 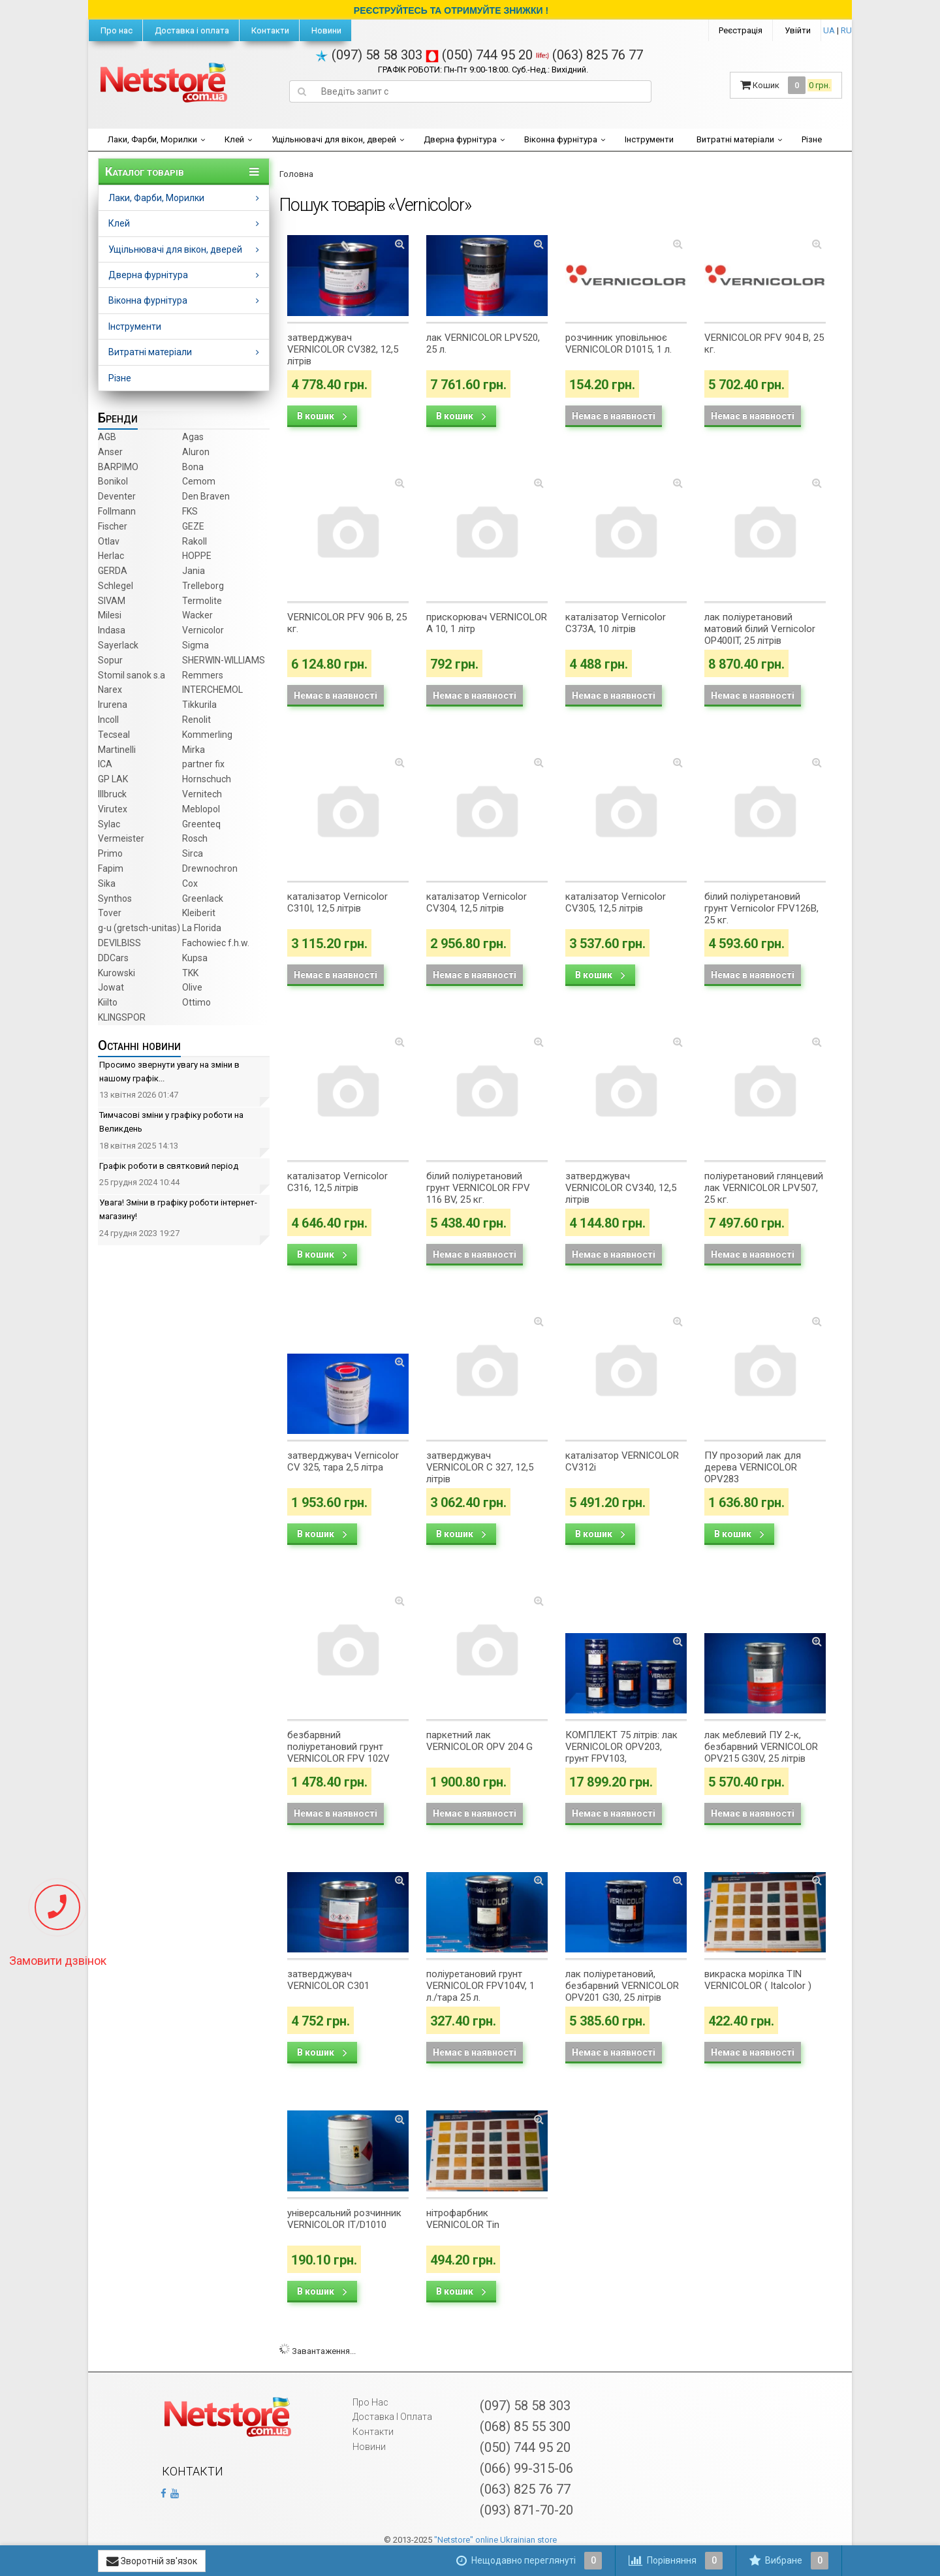 I want to click on "Netstore" online Ukrainian store, so click(x=495, y=2540).